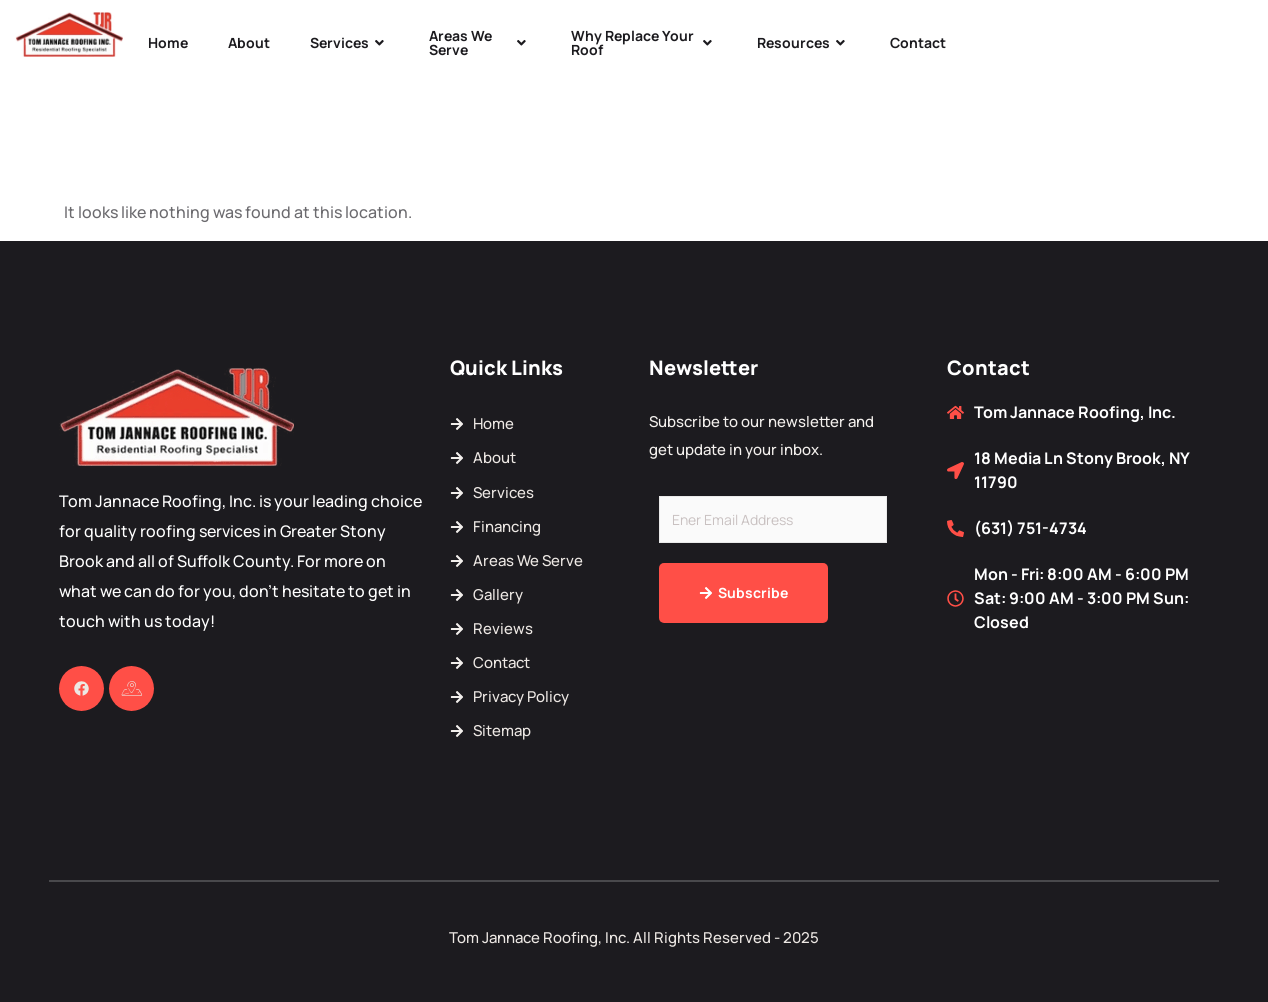  Describe the element at coordinates (249, 42) in the screenshot. I see `About` at that location.